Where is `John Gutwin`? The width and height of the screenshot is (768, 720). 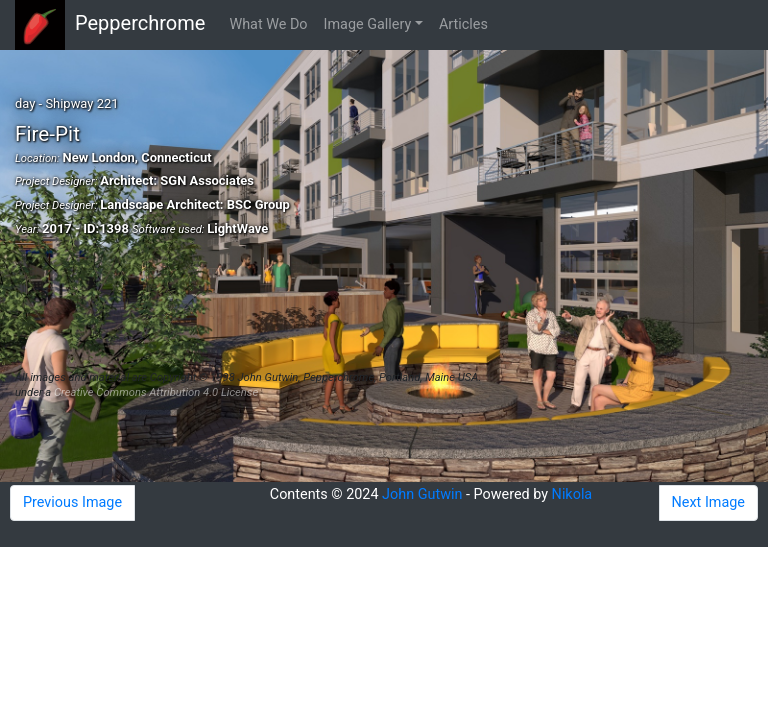
John Gutwin is located at coordinates (422, 494).